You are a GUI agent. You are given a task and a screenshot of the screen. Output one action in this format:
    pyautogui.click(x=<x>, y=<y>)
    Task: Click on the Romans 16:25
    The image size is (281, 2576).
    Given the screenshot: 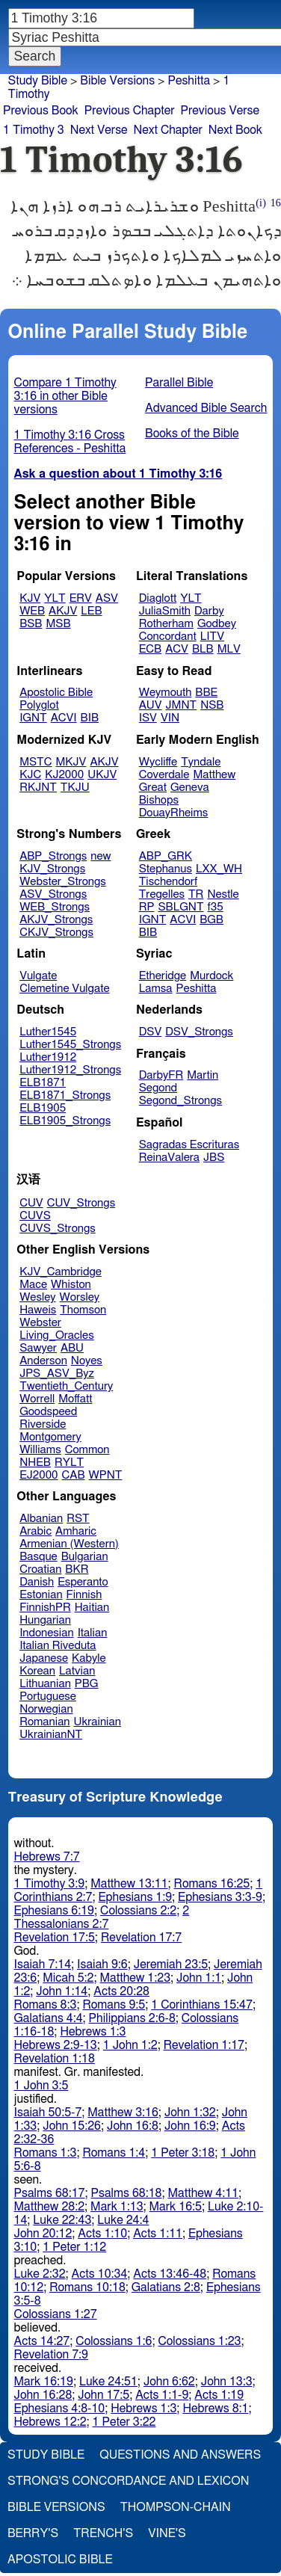 What is the action you would take?
    pyautogui.click(x=212, y=1884)
    